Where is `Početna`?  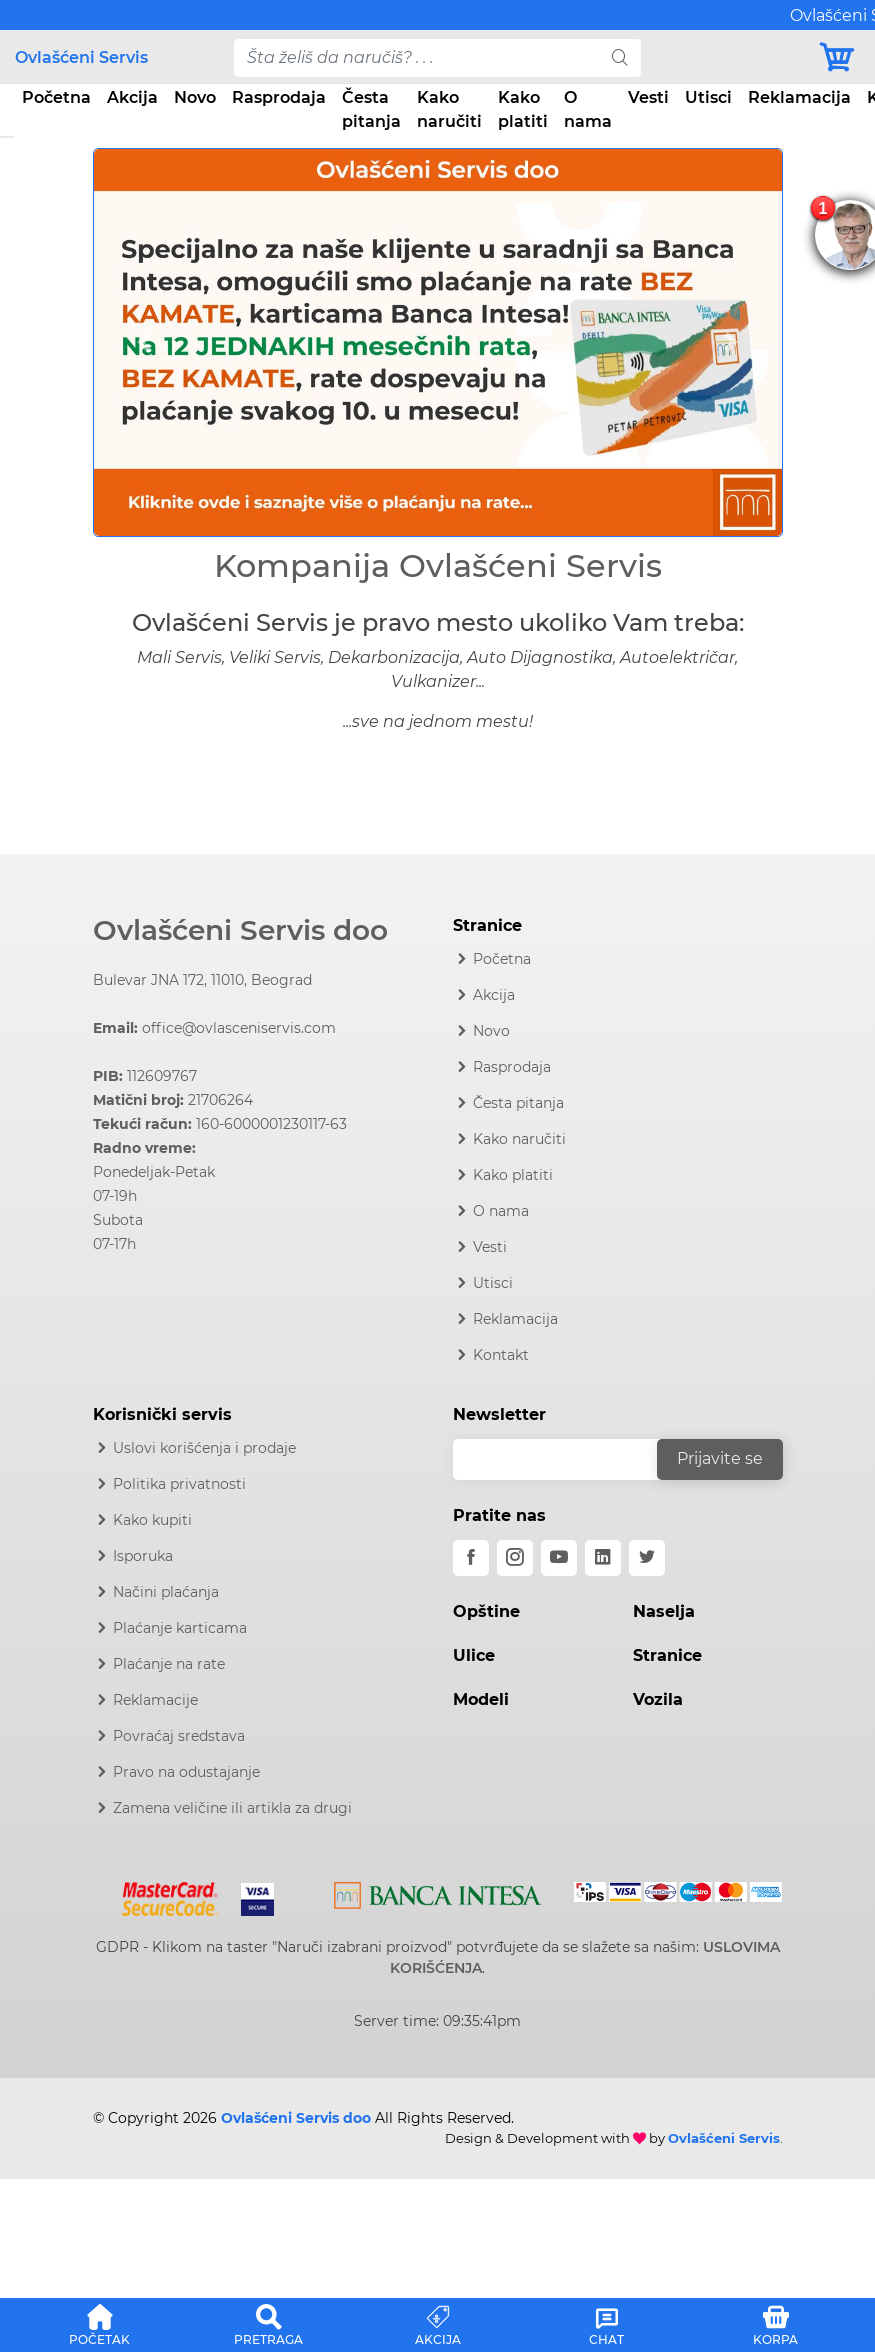 Početna is located at coordinates (56, 97).